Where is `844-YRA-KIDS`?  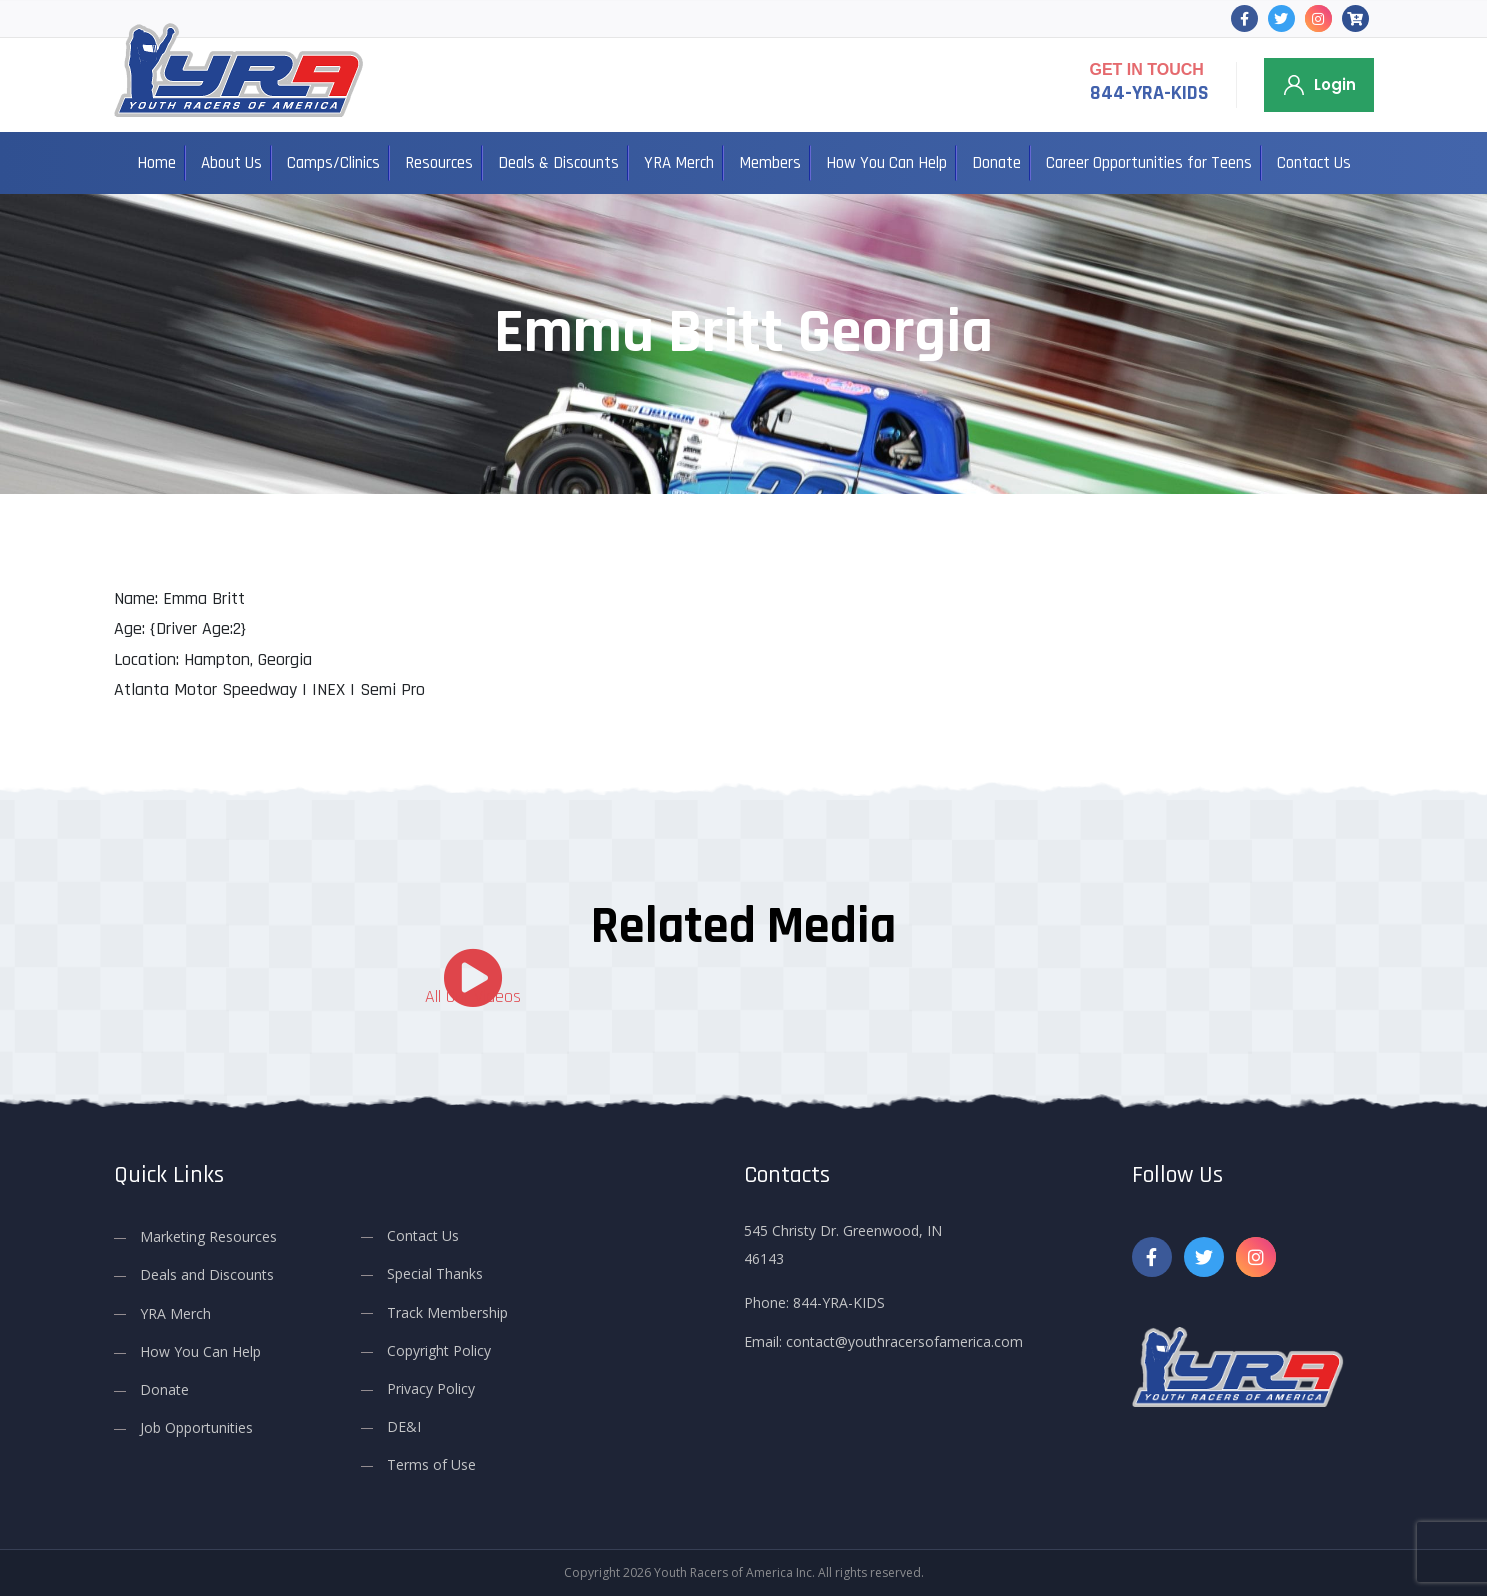 844-YRA-KIDS is located at coordinates (1149, 93).